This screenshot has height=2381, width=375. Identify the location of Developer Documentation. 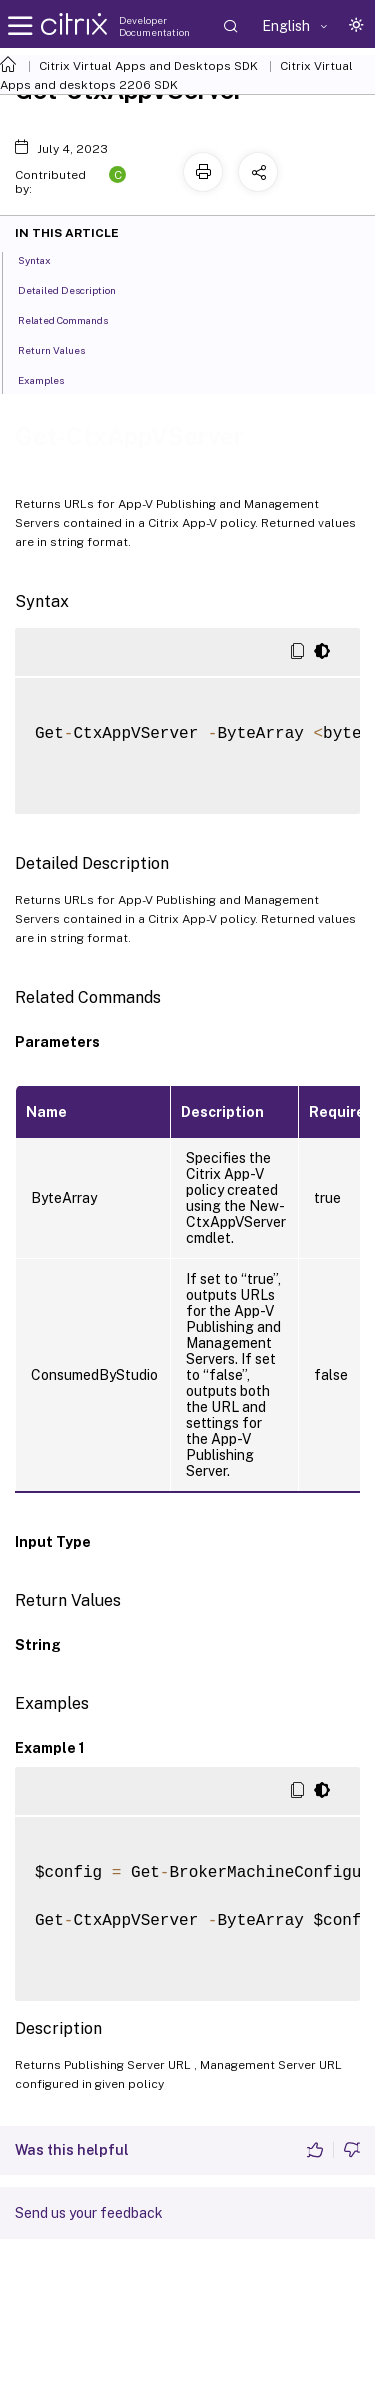
(154, 26).